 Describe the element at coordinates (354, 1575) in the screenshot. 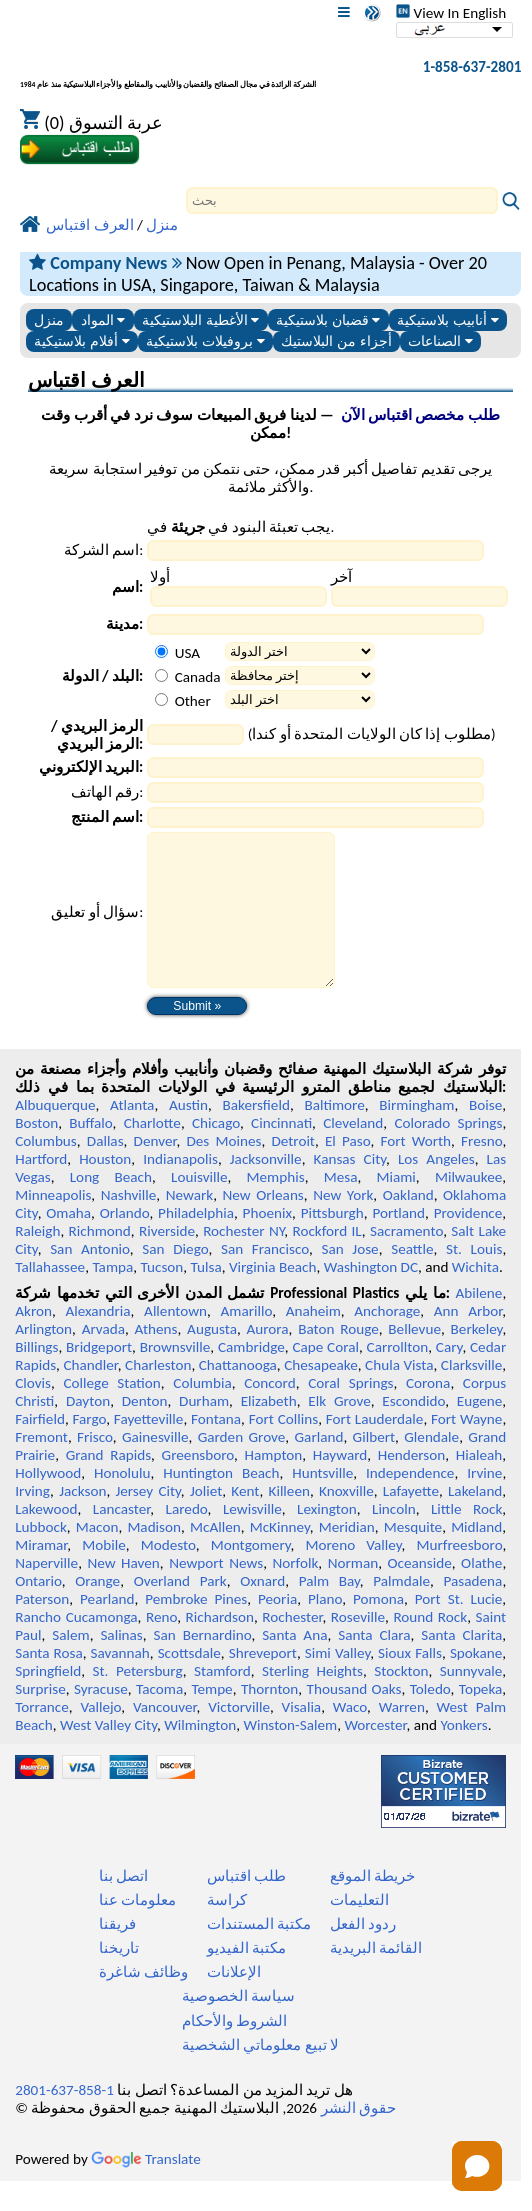

I see `Moreno Valley` at that location.